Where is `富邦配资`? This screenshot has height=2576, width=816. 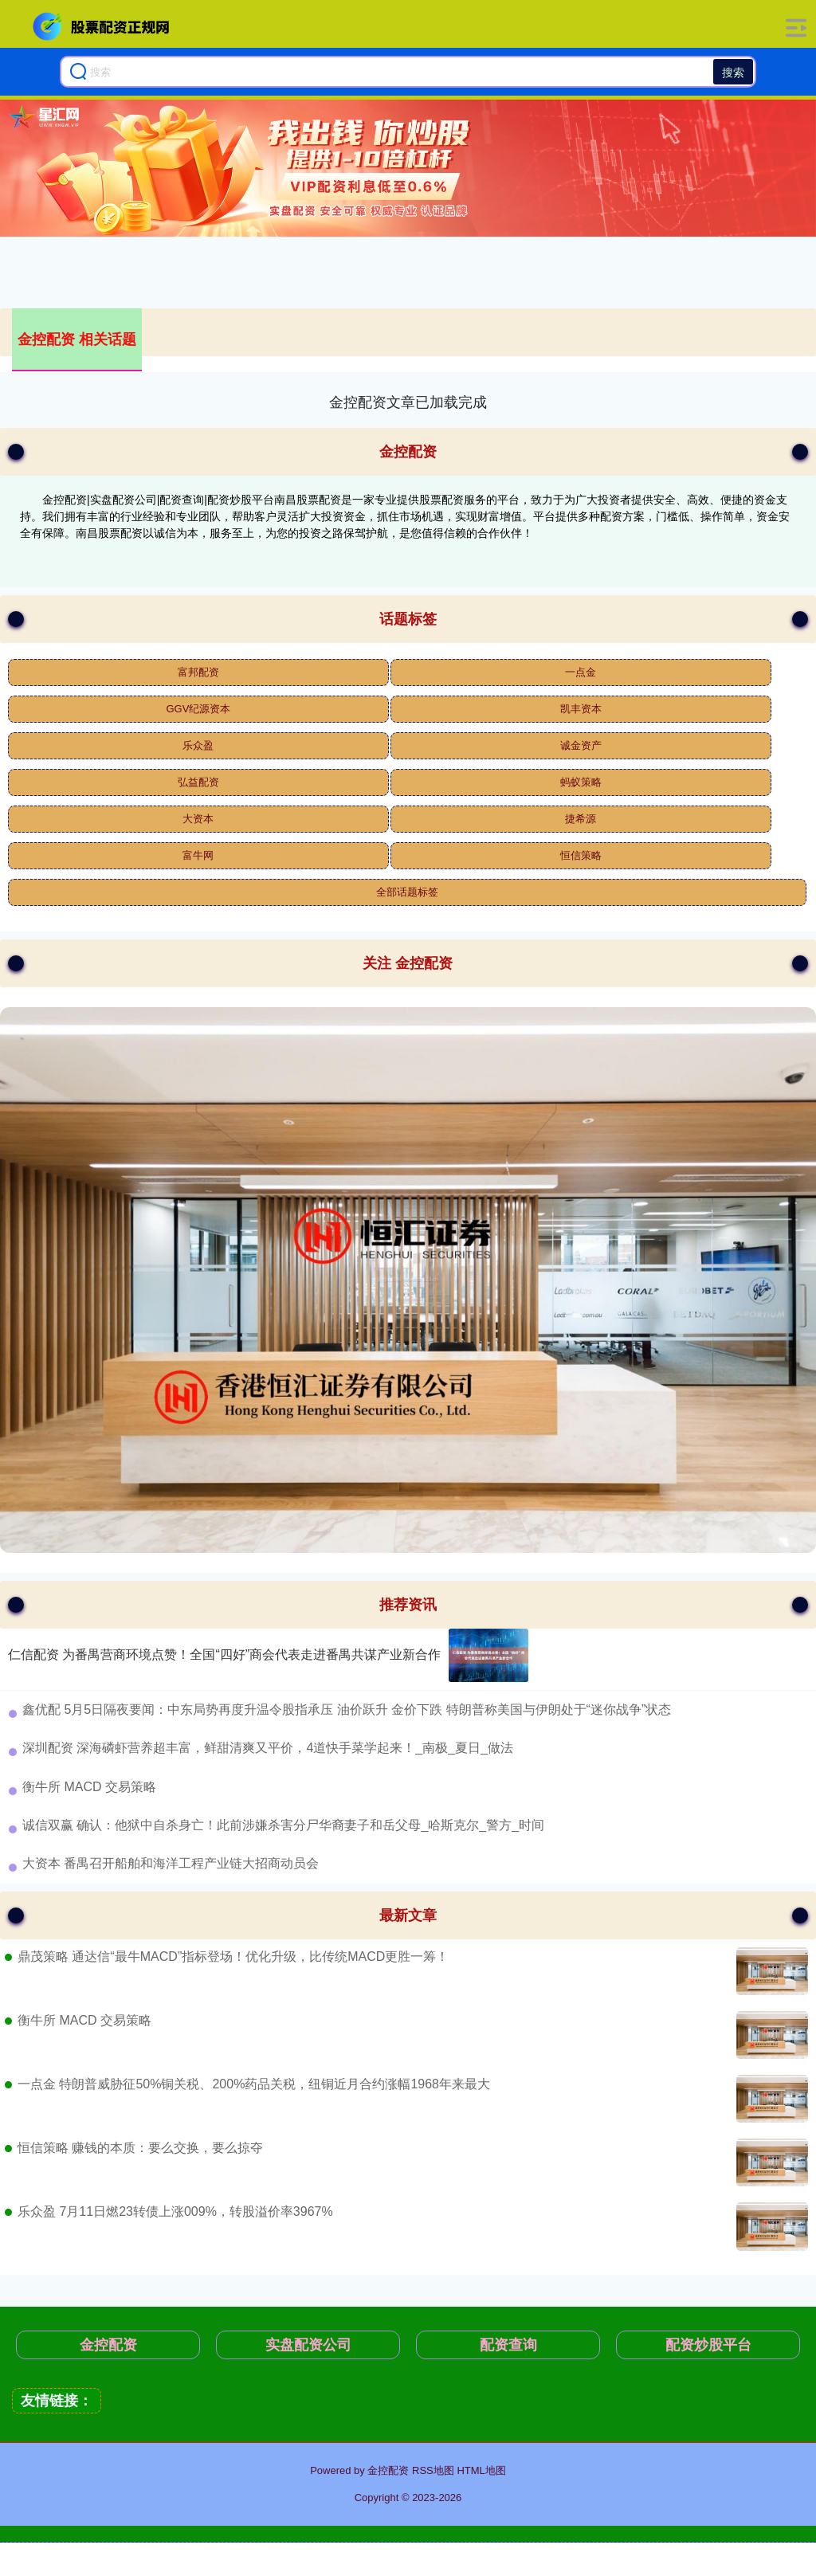
富邦配资 is located at coordinates (198, 672).